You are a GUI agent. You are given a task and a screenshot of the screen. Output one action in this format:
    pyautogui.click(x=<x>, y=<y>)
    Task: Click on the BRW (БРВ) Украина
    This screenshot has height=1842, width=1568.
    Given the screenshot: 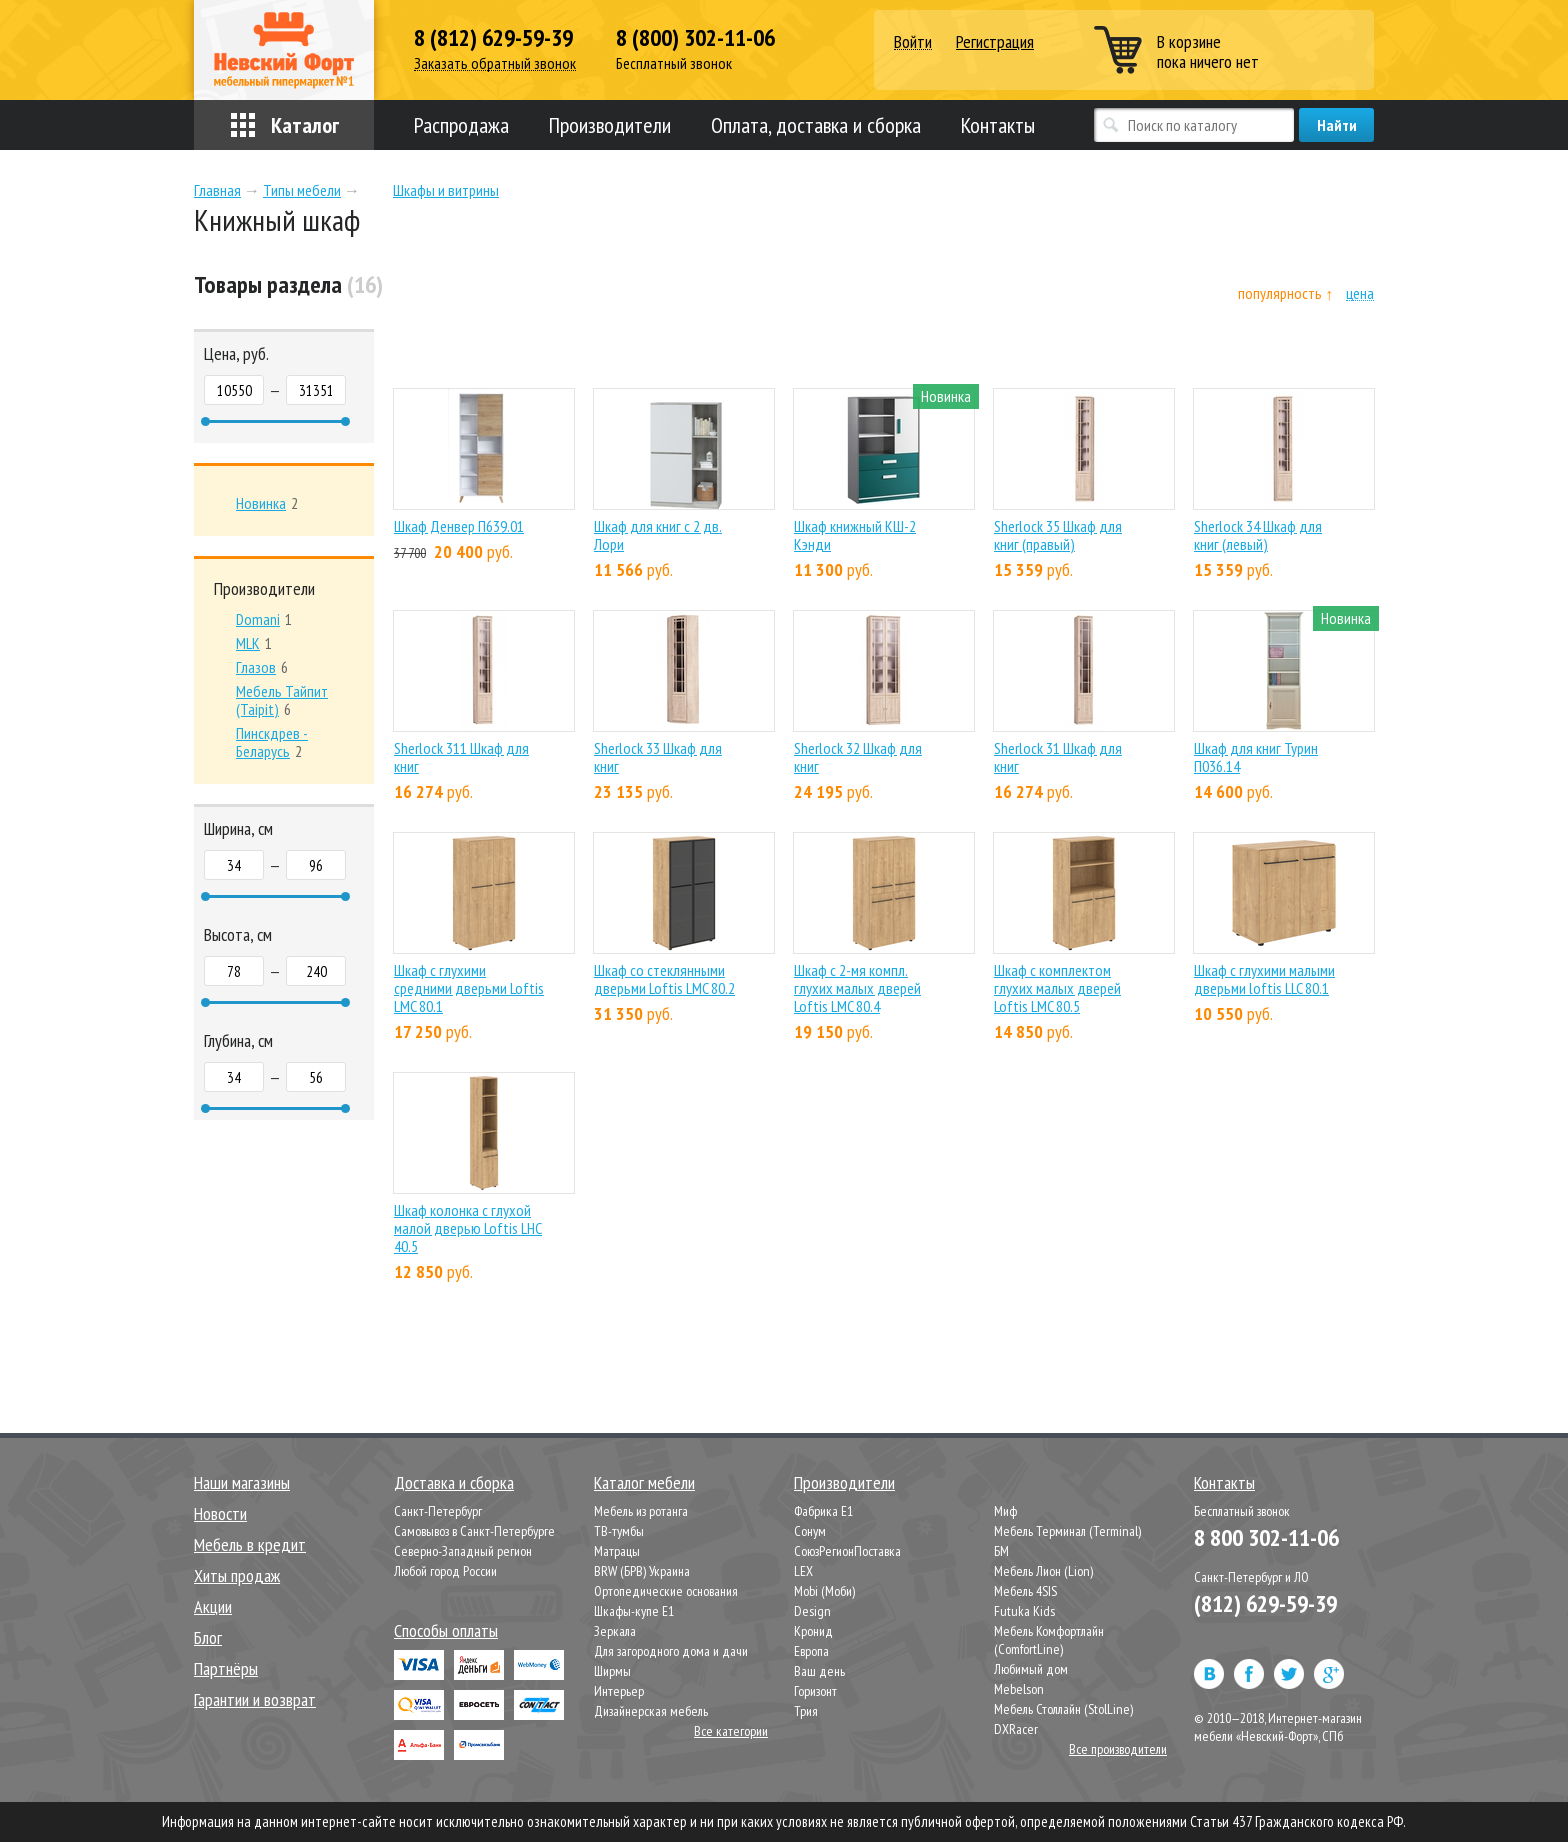 What is the action you would take?
    pyautogui.click(x=642, y=1571)
    